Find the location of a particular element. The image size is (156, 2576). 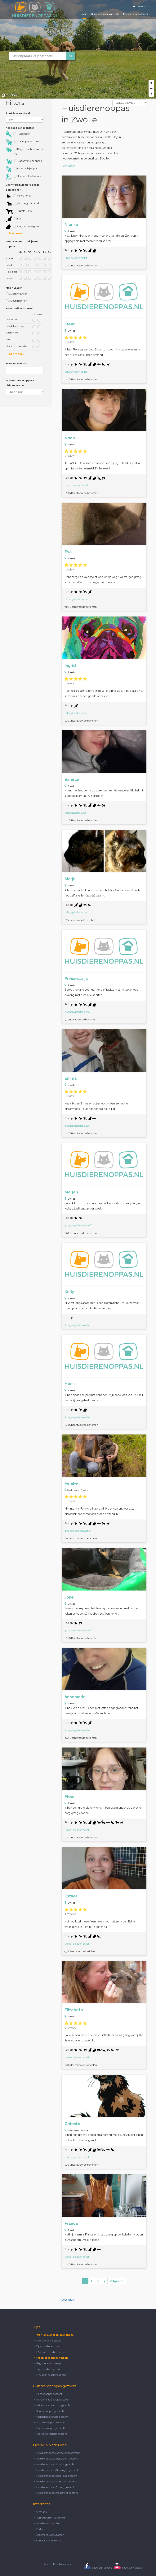

Vogeloppas service gezocht? is located at coordinates (52, 2416).